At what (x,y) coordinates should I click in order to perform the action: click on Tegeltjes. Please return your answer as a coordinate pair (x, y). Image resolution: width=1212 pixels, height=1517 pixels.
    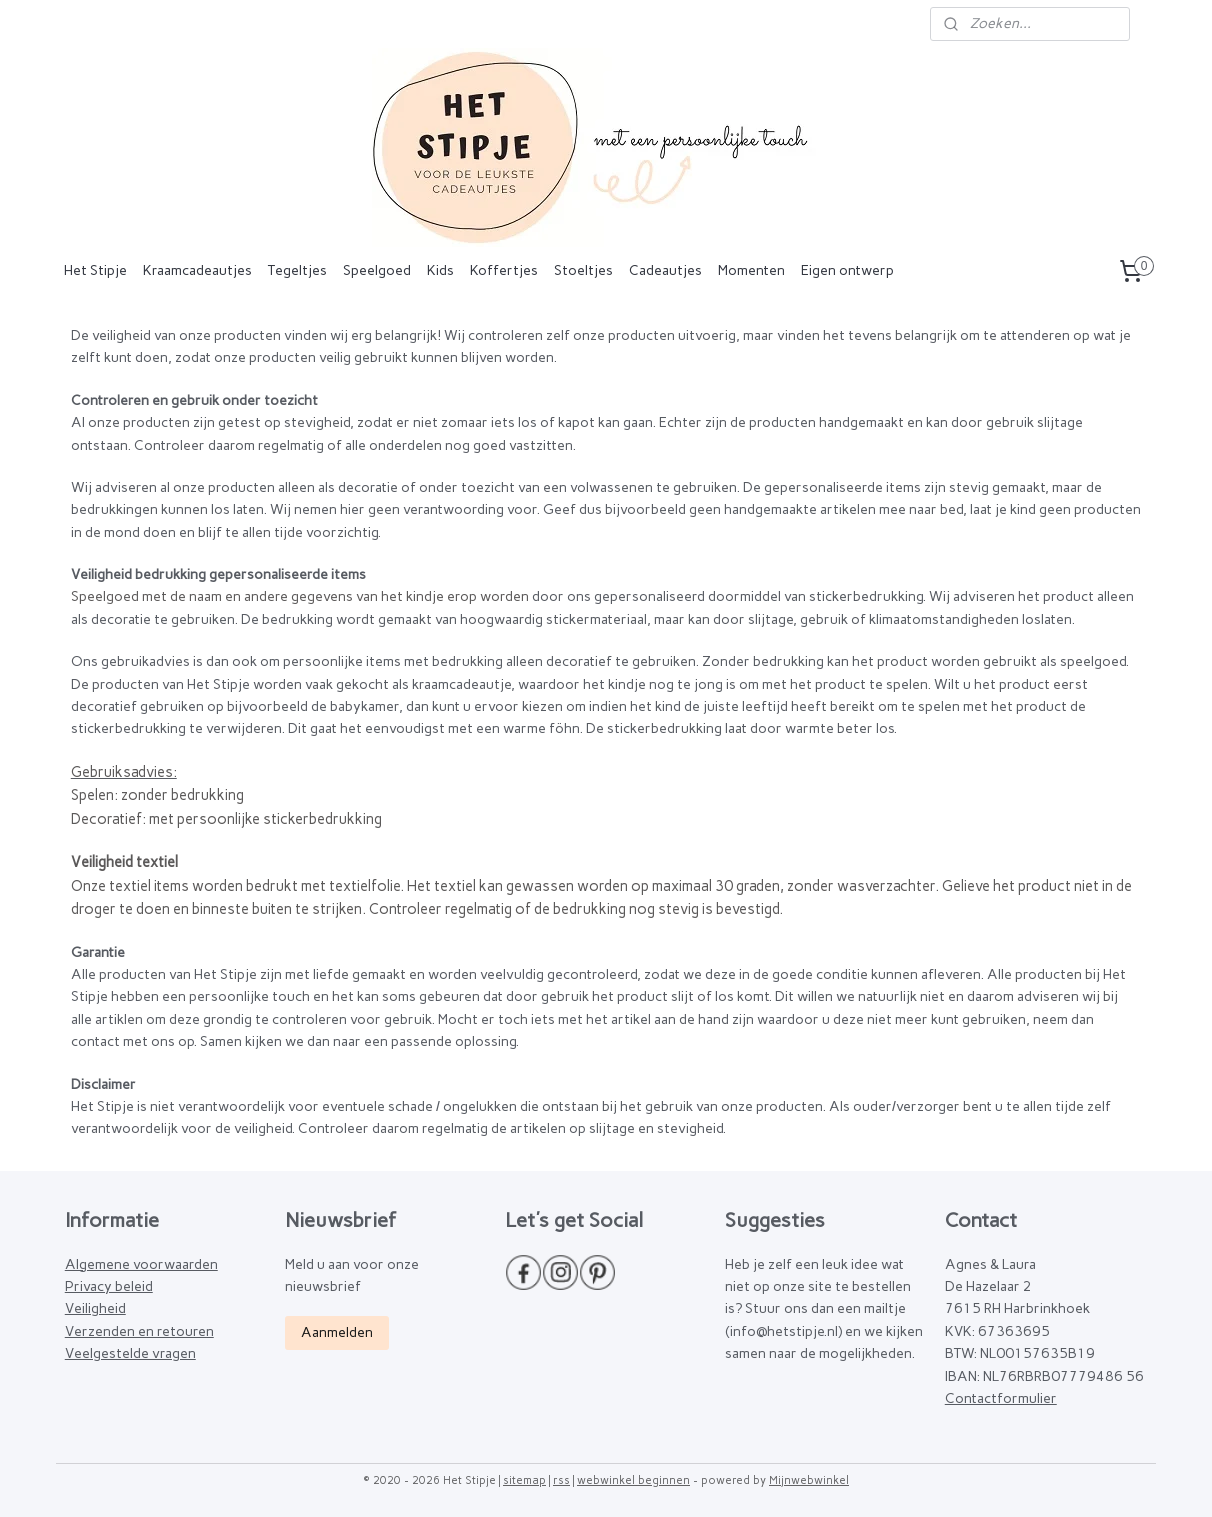
    Looking at the image, I should click on (297, 270).